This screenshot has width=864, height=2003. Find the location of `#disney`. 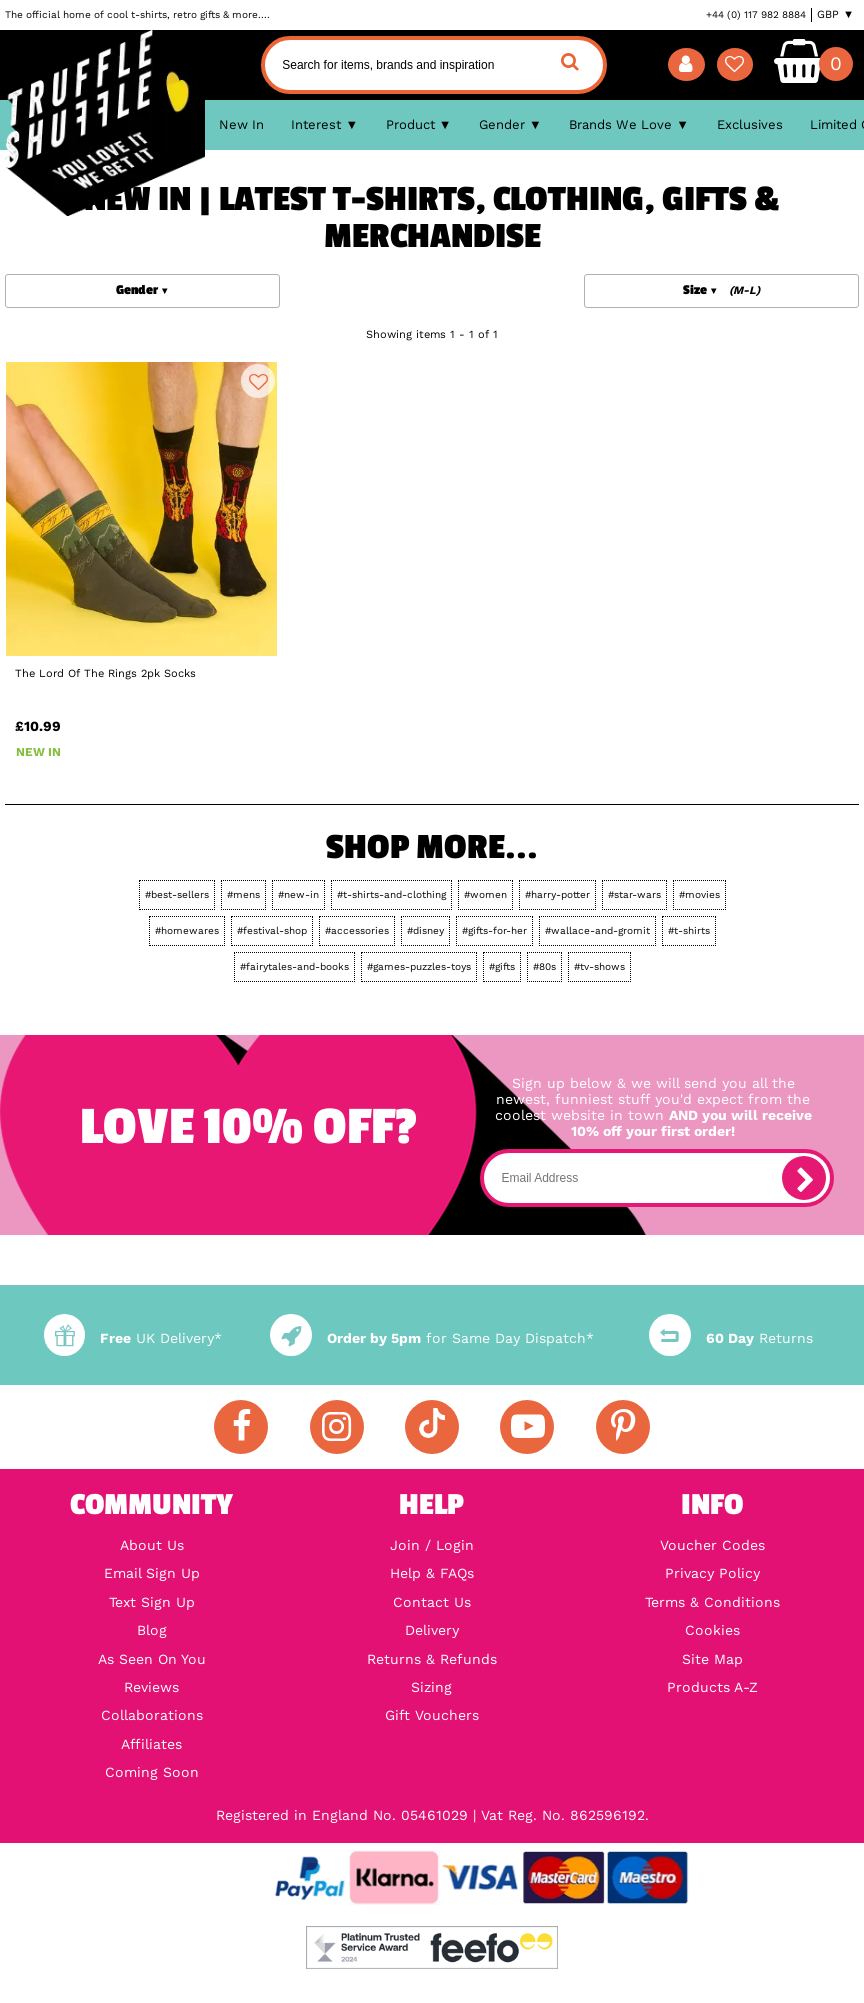

#disney is located at coordinates (425, 930).